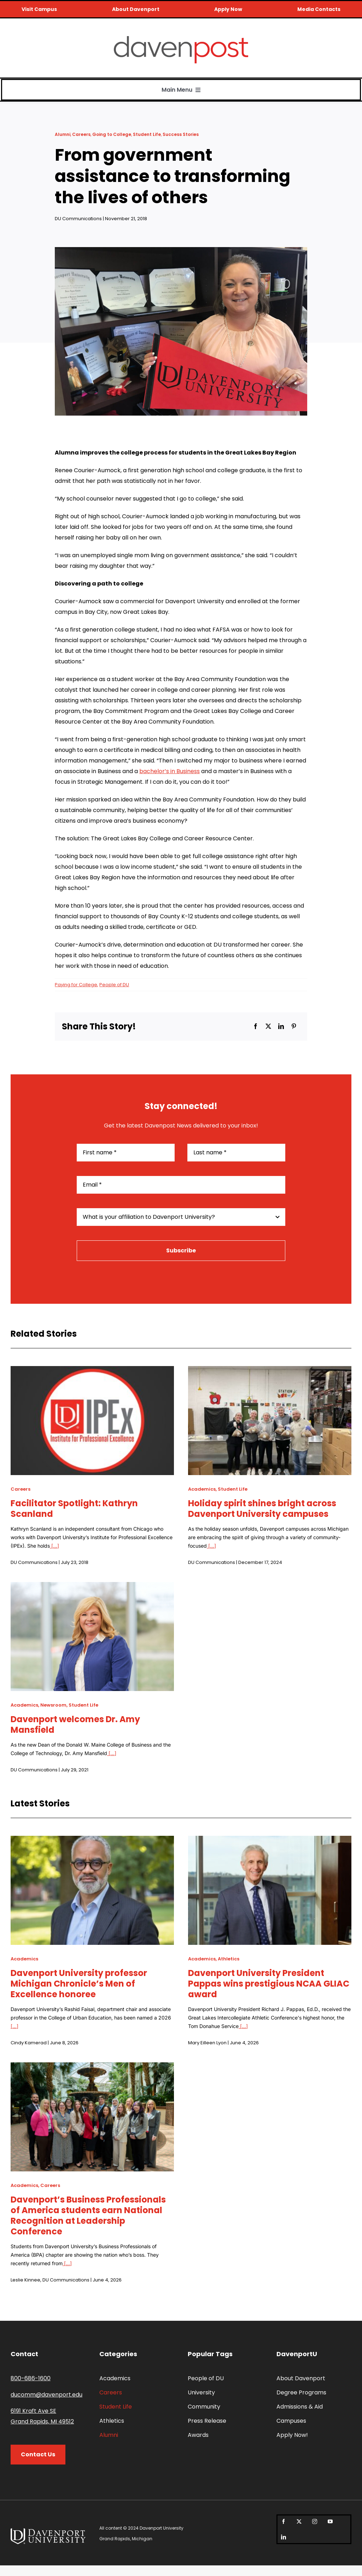 This screenshot has height=2576, width=362. I want to click on Davenport welcomes Dr. Amy Mansfield, so click(75, 1724).